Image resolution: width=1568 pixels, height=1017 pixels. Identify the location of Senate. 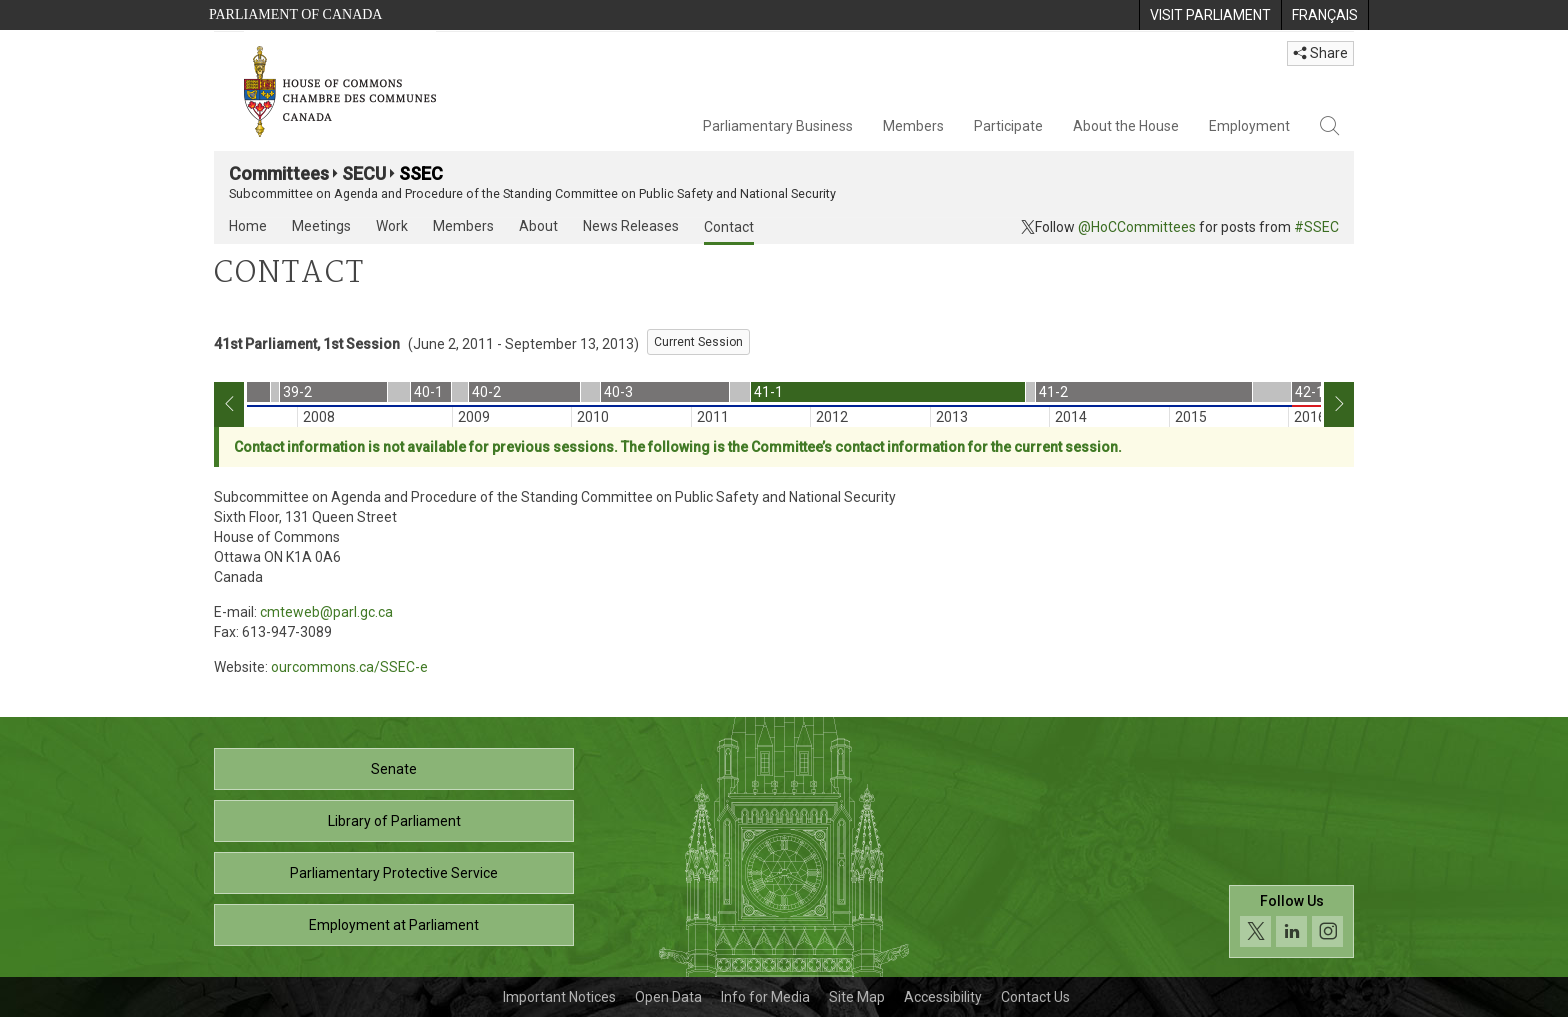
(394, 769).